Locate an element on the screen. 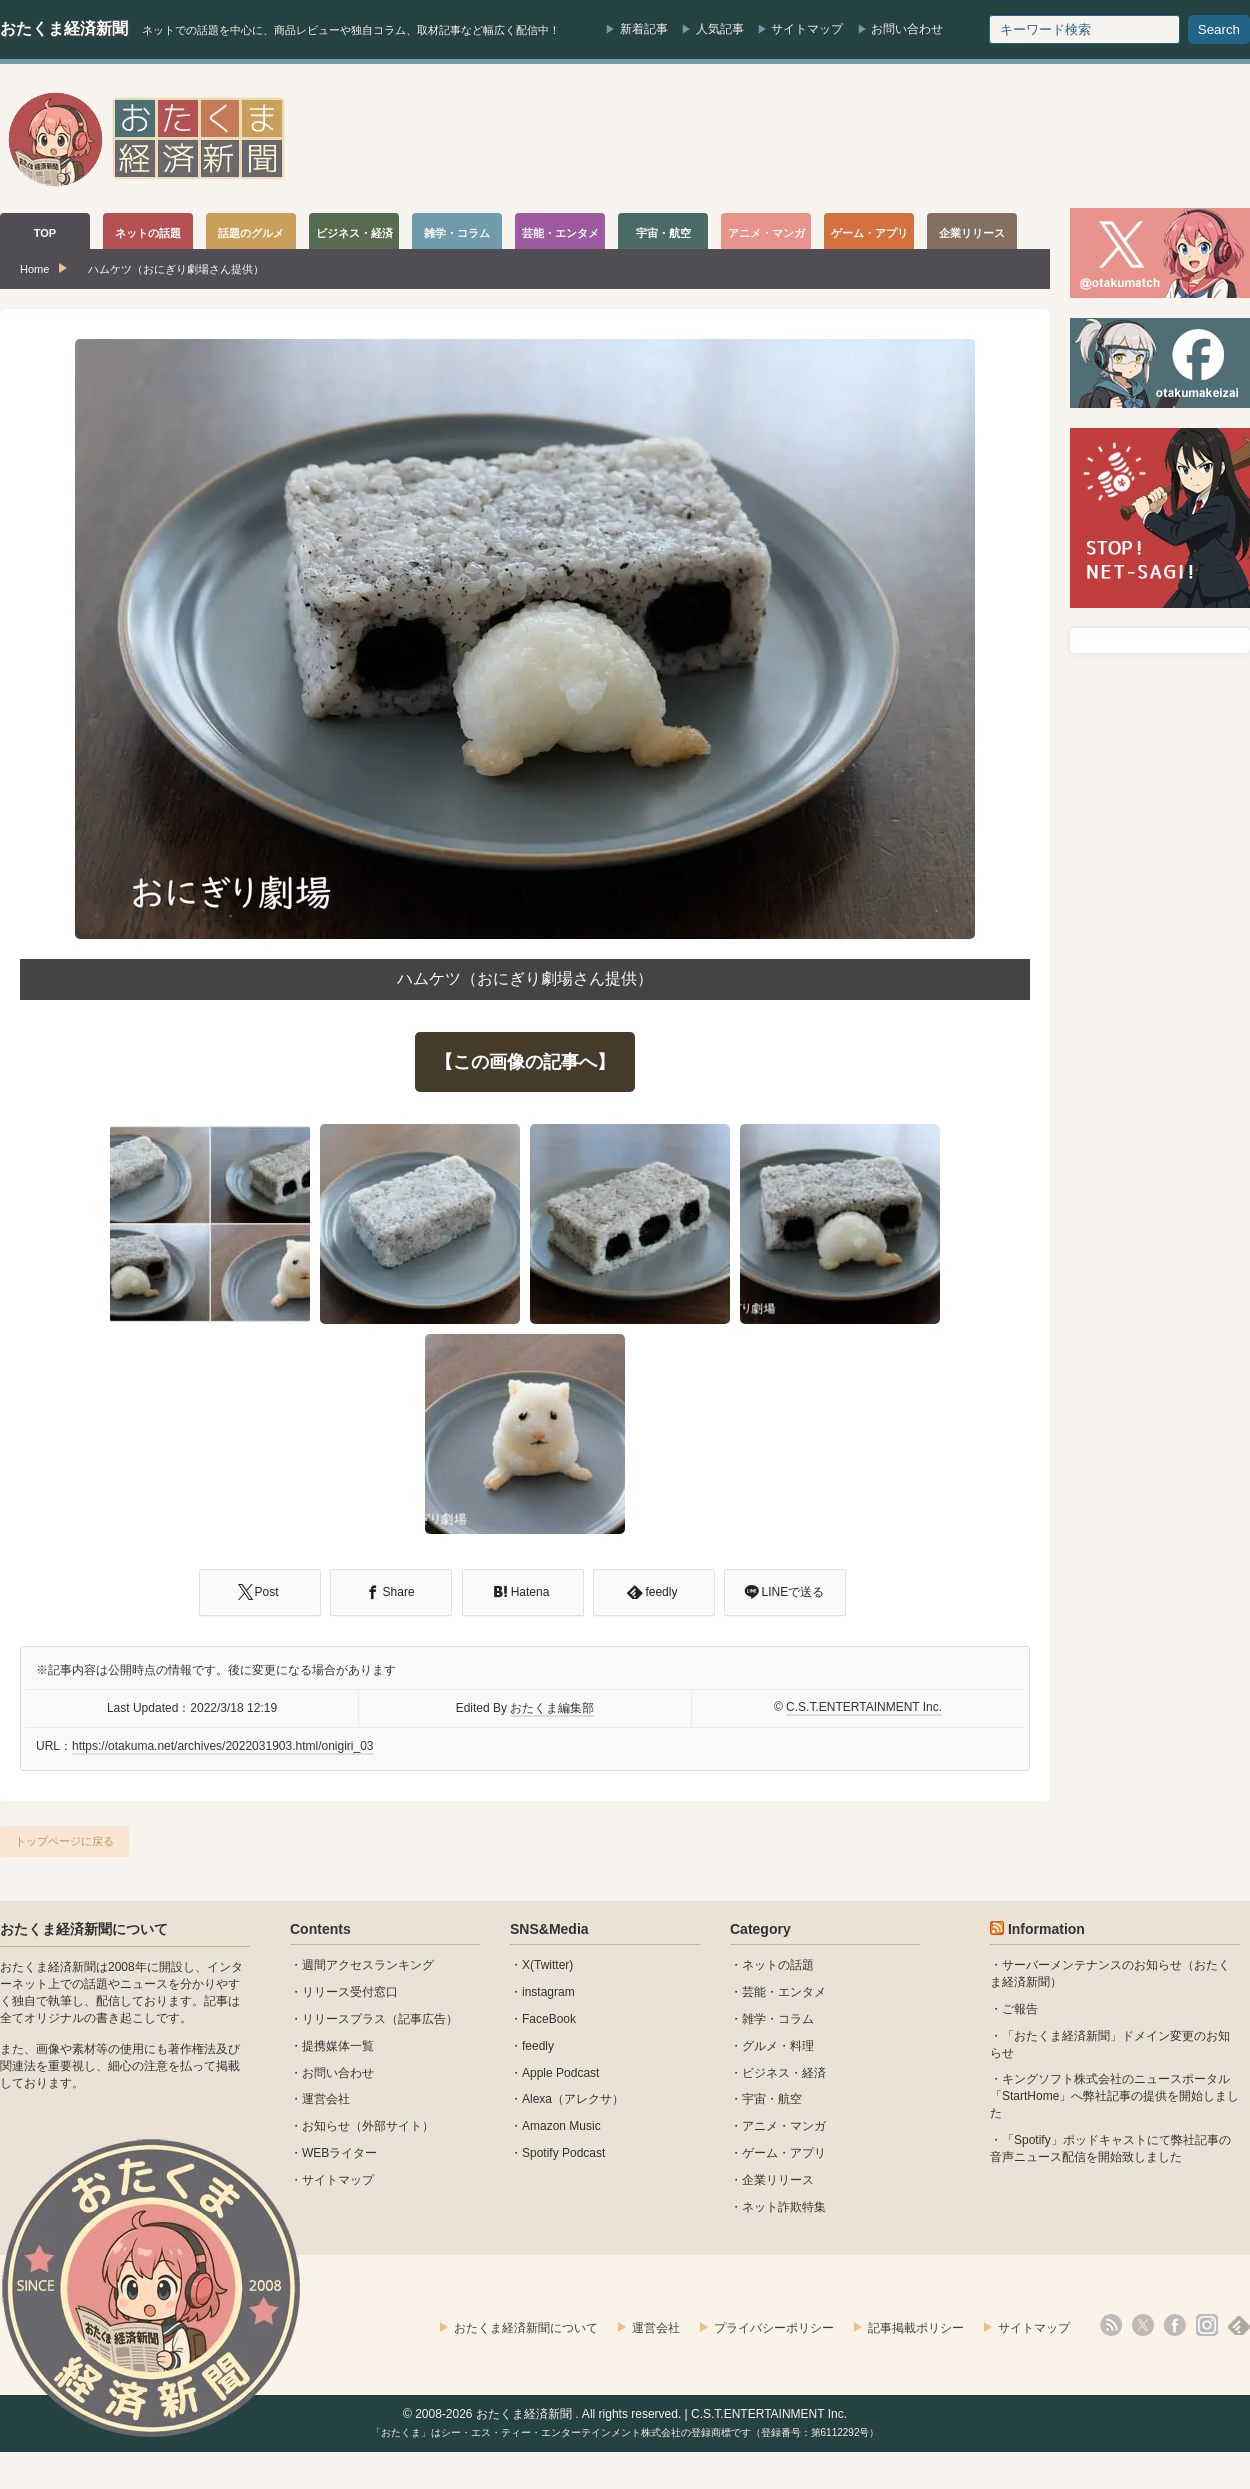 The image size is (1250, 2489). instagram is located at coordinates (548, 1992).